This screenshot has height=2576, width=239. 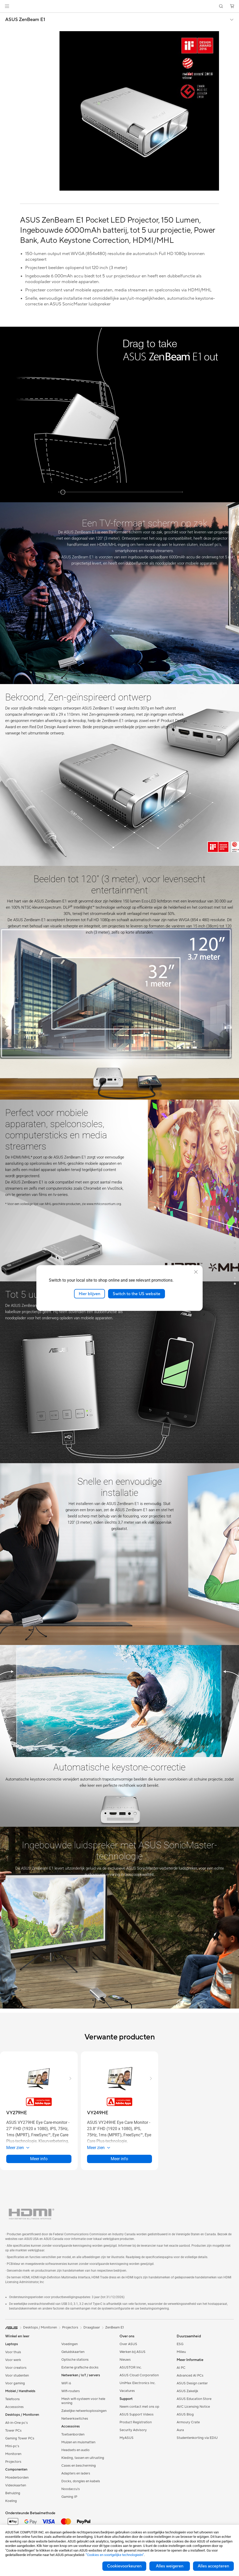 I want to click on Toetsenborden, so click(x=72, y=2434).